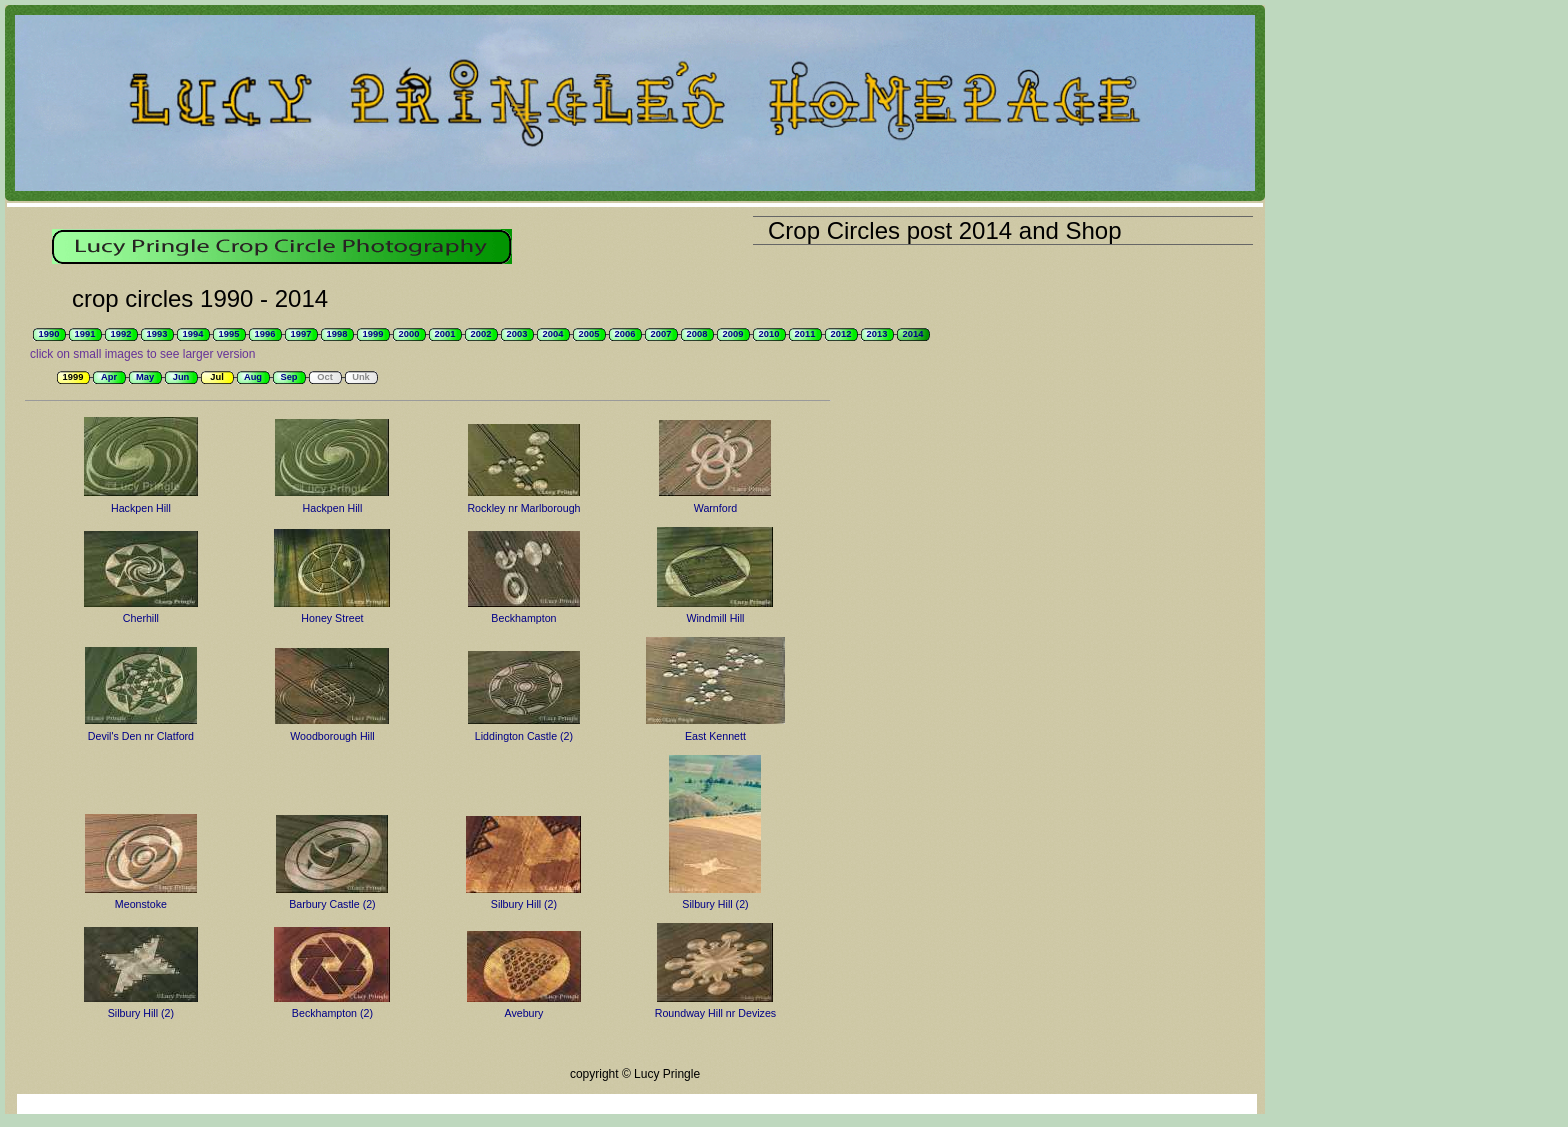 This screenshot has width=1568, height=1127. What do you see at coordinates (157, 334) in the screenshot?
I see `1993` at bounding box center [157, 334].